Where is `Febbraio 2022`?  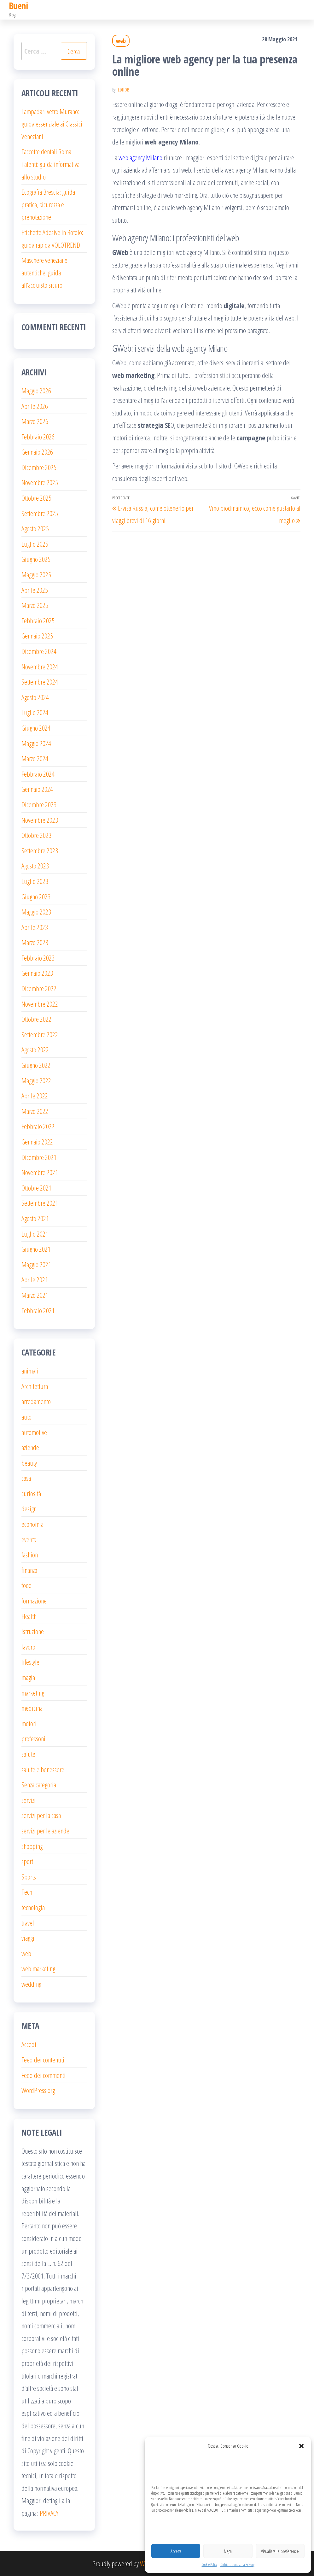 Febbraio 2022 is located at coordinates (38, 1126).